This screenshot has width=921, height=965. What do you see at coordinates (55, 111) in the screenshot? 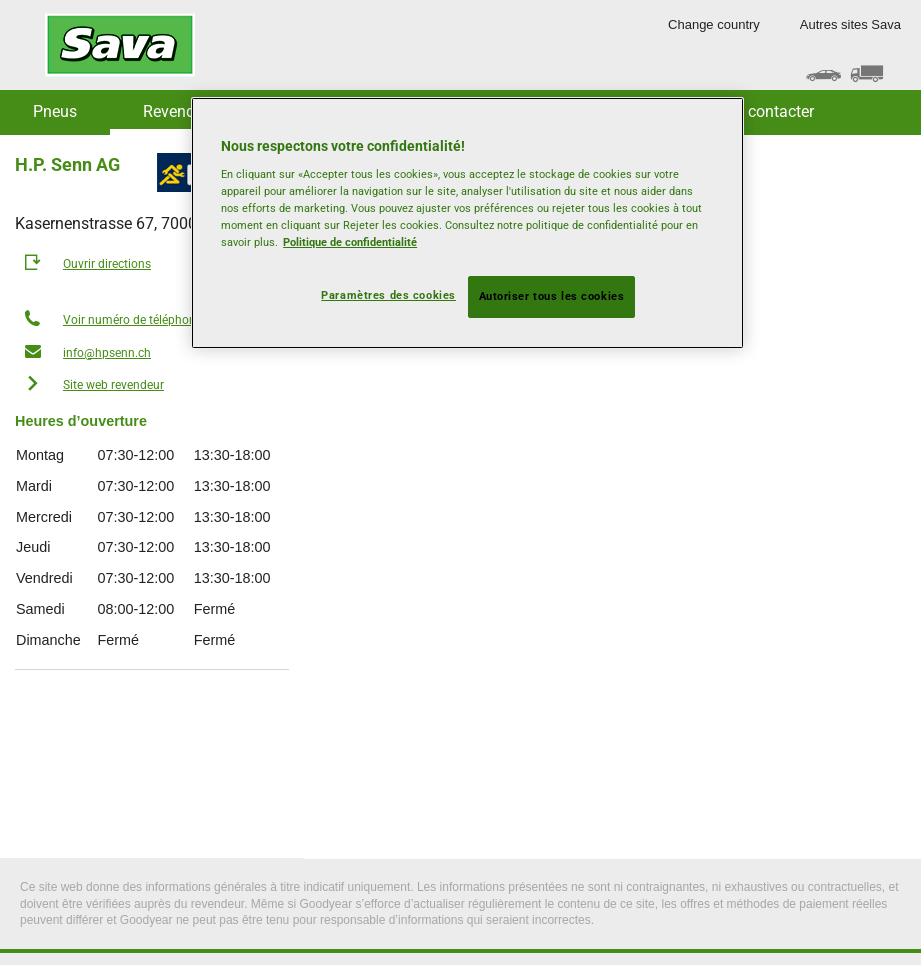
I see `Pneus [button]` at bounding box center [55, 111].